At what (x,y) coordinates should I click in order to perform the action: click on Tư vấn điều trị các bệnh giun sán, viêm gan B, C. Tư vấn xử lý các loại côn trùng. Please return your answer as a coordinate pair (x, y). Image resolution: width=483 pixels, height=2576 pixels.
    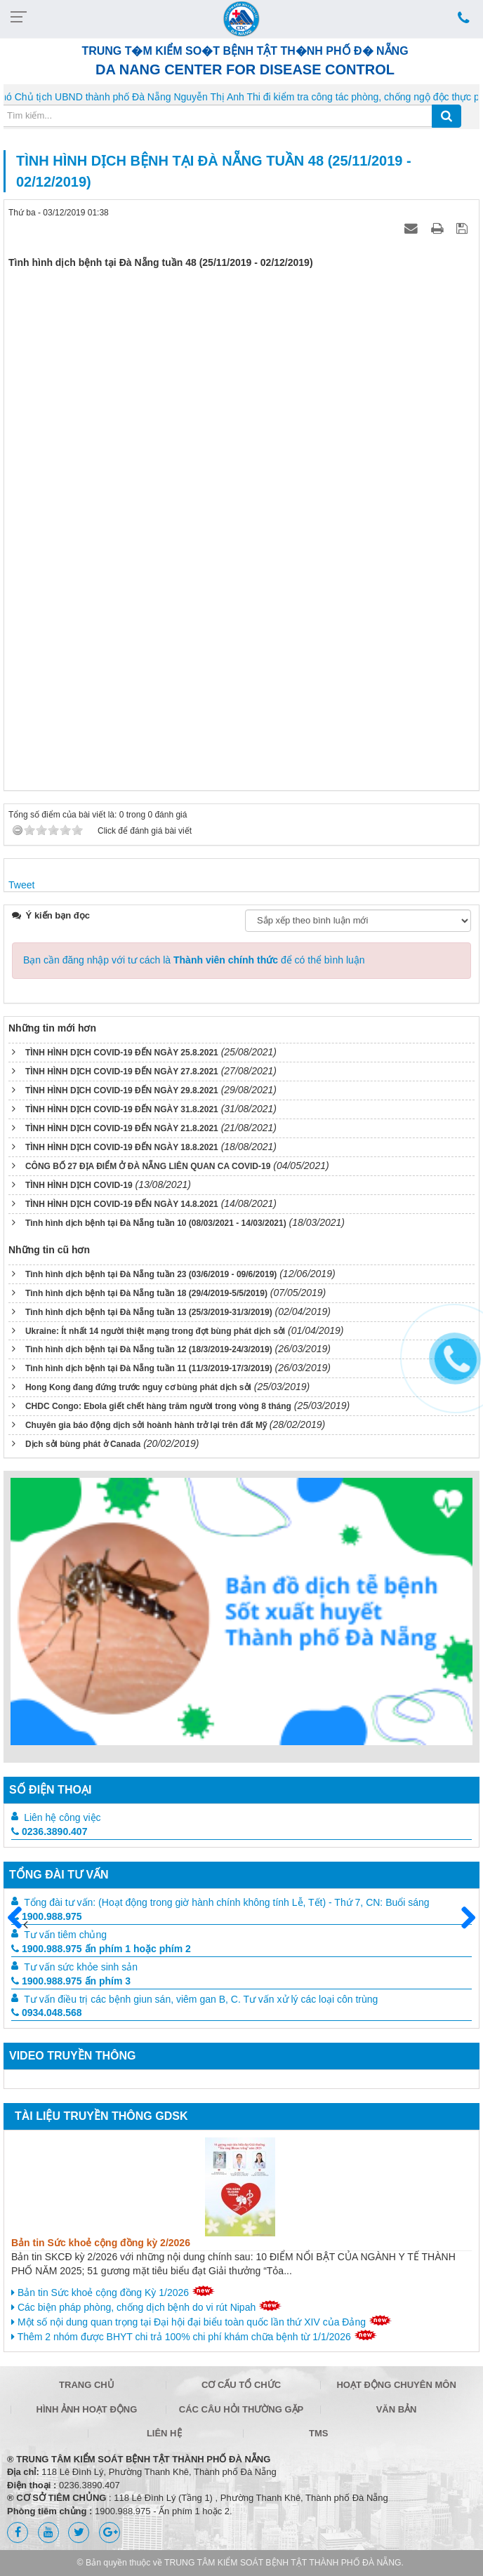
    Looking at the image, I should click on (201, 1999).